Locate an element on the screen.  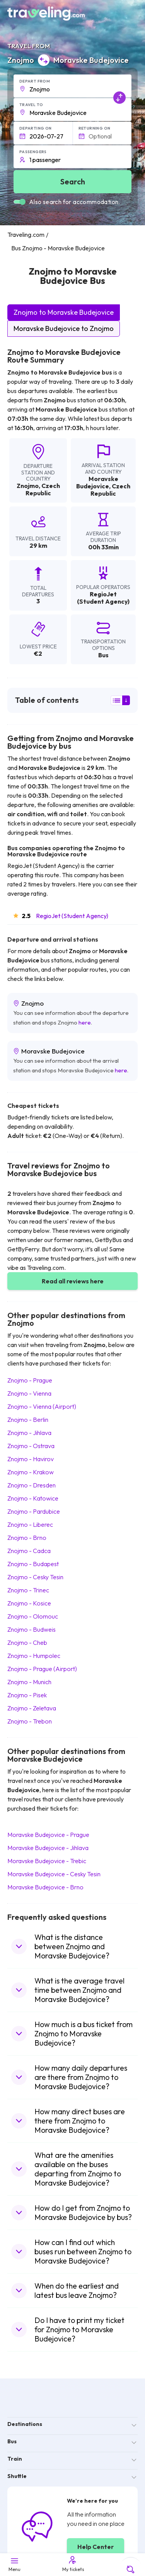
Znojmo Trinec is located at coordinates (28, 1590).